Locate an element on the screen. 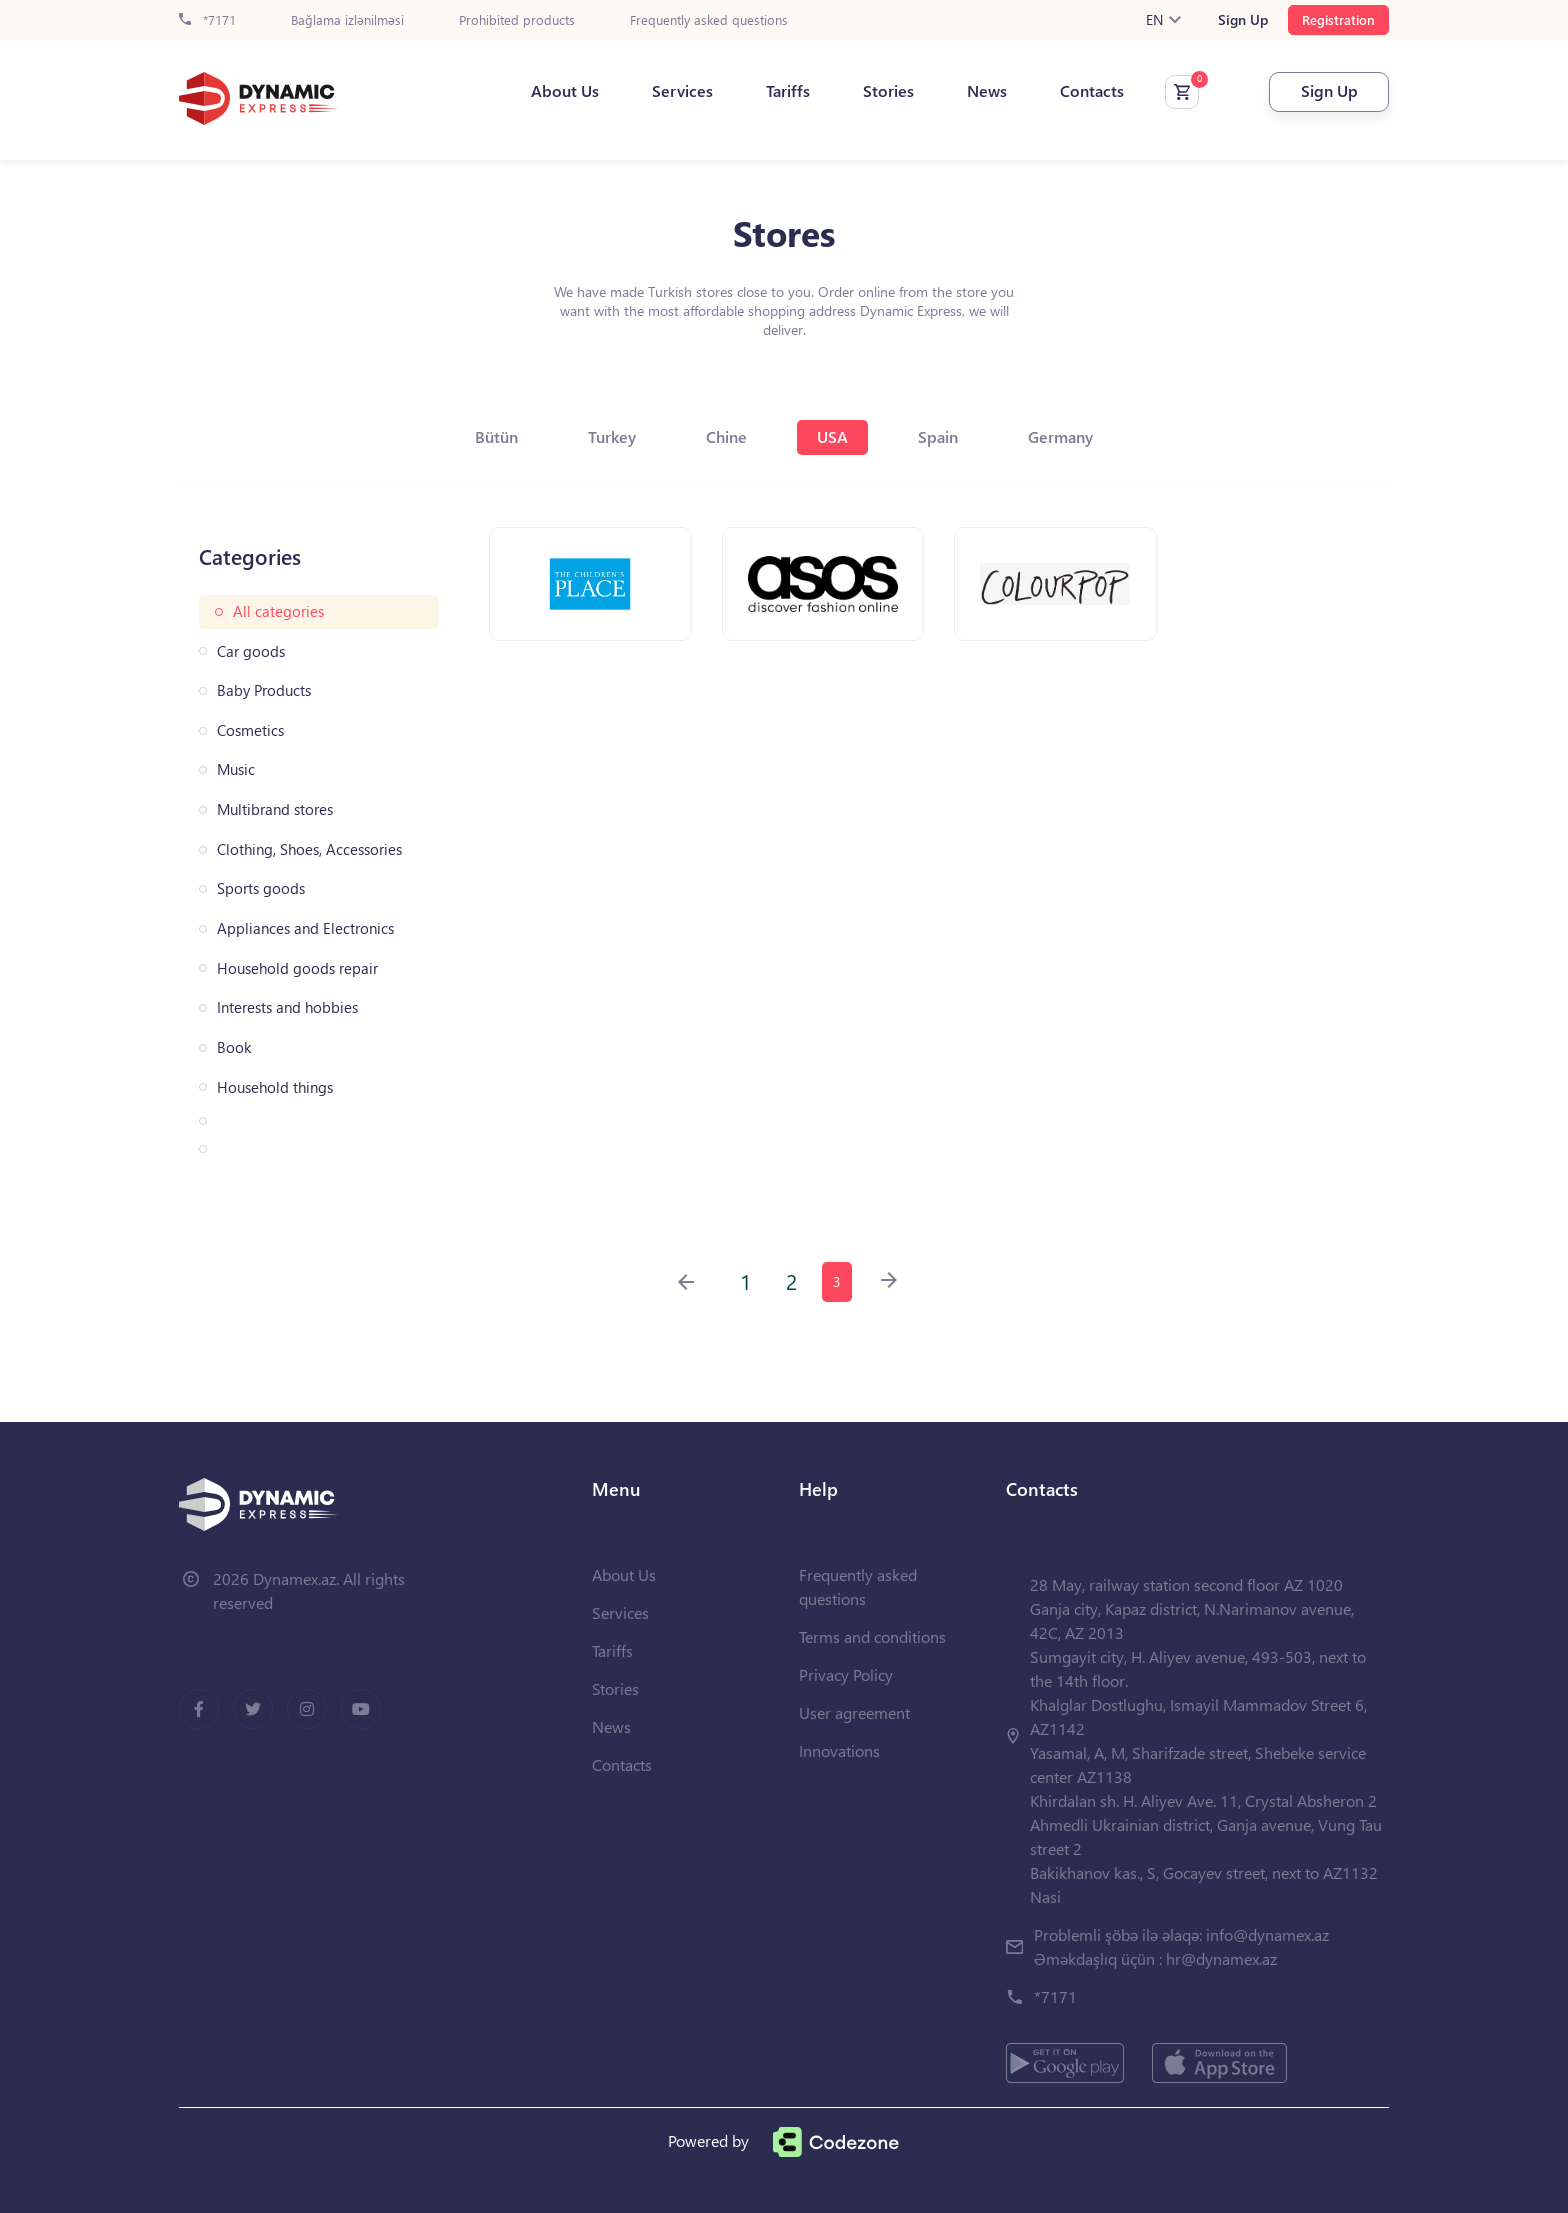 This screenshot has width=1568, height=2213. User agreement is located at coordinates (854, 1712).